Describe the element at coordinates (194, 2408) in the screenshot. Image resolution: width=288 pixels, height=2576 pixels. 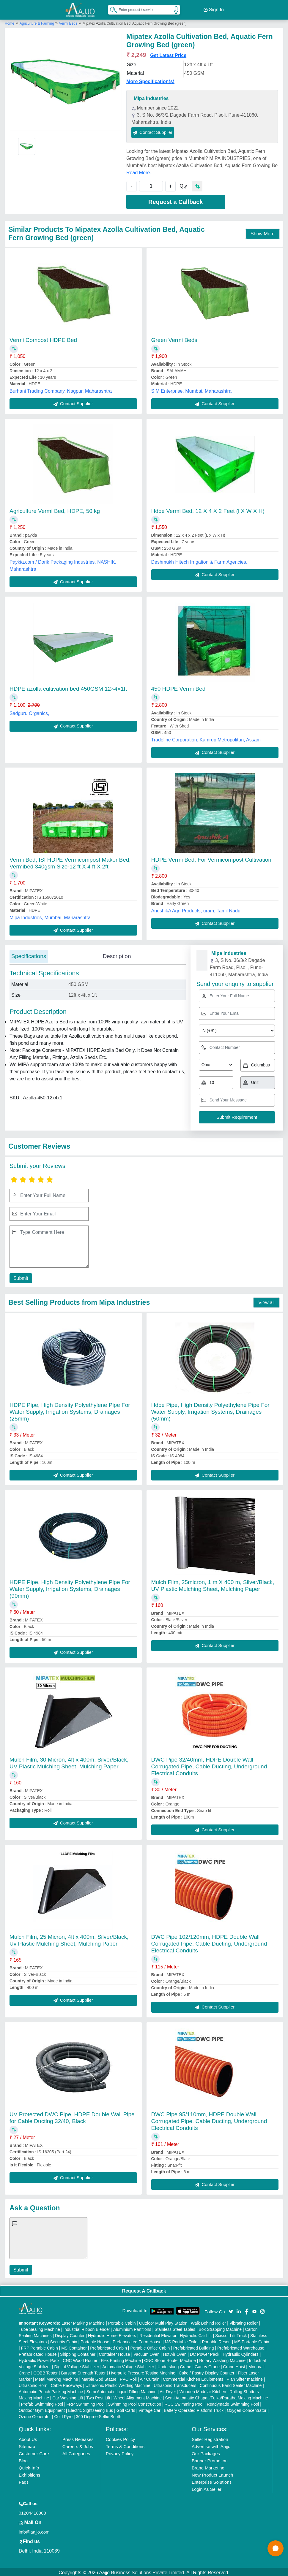
I see `Battery Operated Platform Truck` at that location.